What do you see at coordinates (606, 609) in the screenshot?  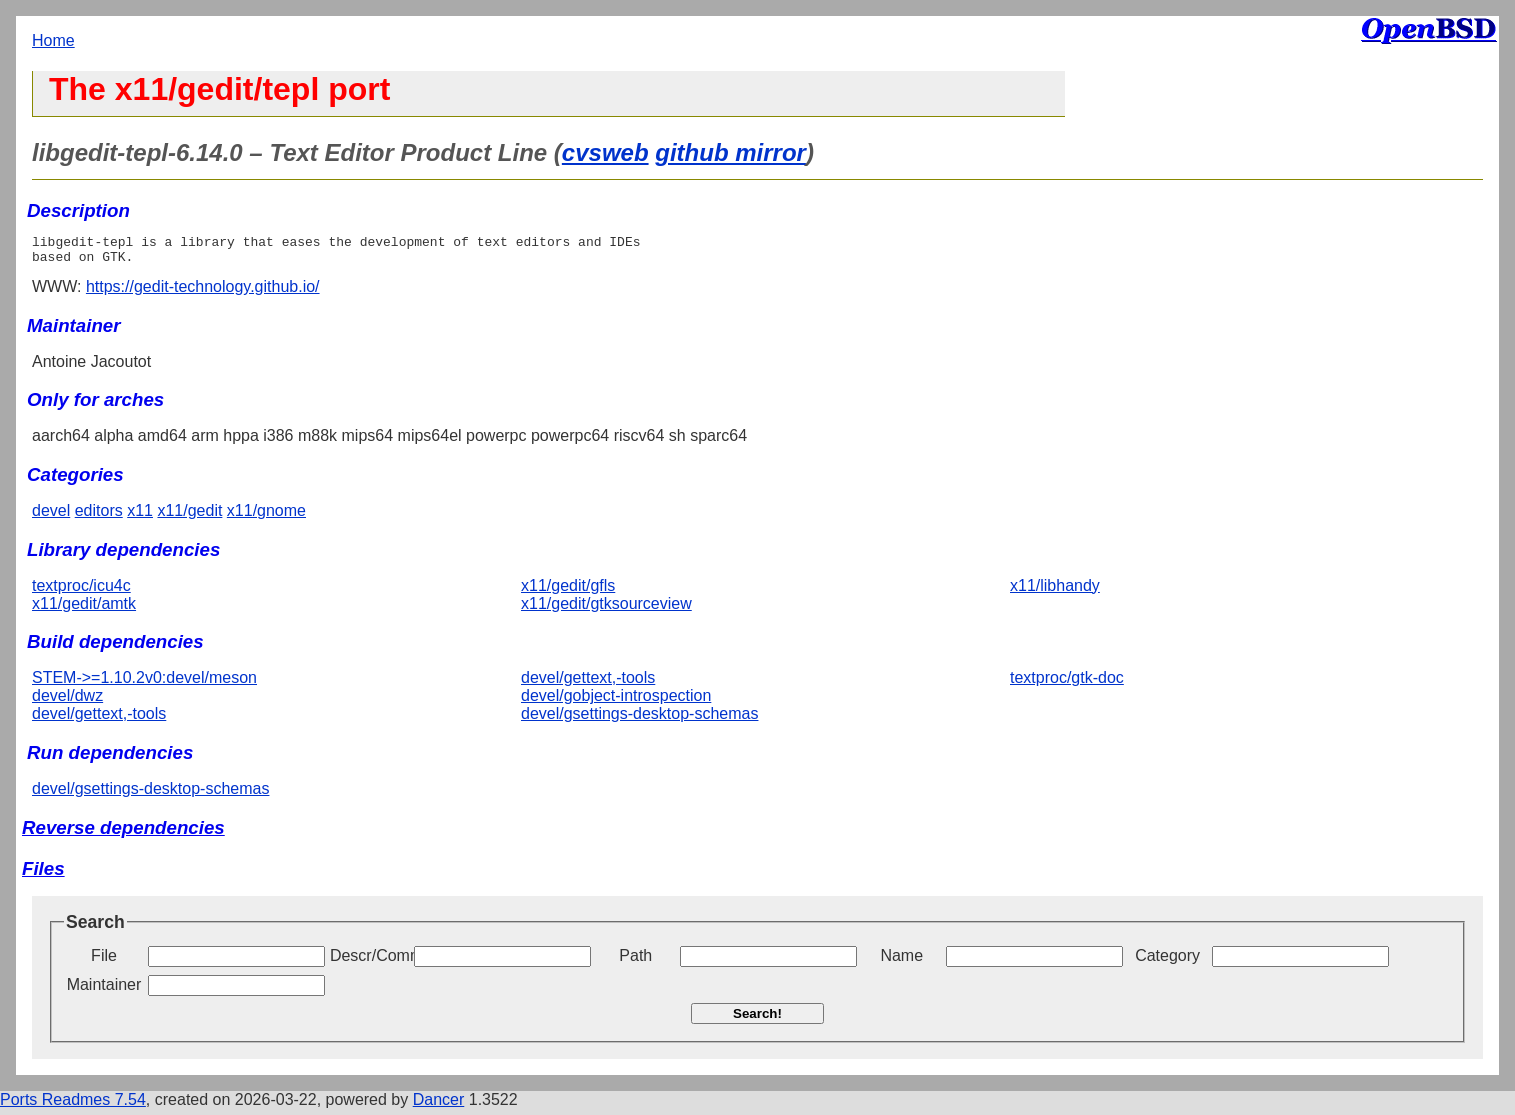 I see `x11/gedit/gtksourceview` at bounding box center [606, 609].